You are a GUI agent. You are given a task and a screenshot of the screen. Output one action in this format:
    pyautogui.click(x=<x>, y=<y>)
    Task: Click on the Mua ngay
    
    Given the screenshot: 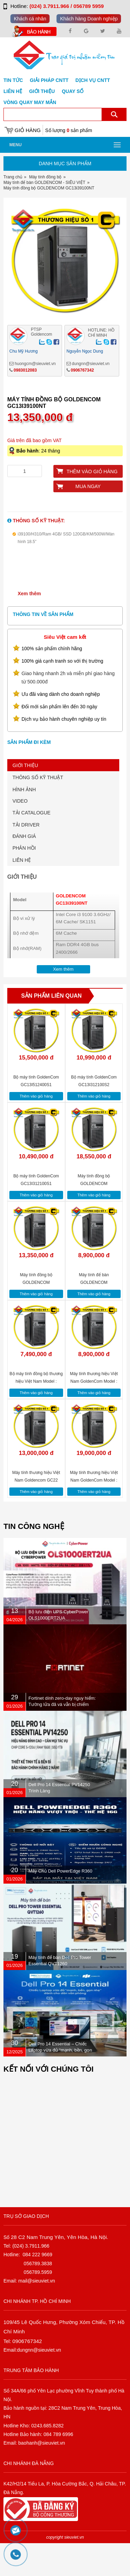 What is the action you would take?
    pyautogui.click(x=88, y=519)
    